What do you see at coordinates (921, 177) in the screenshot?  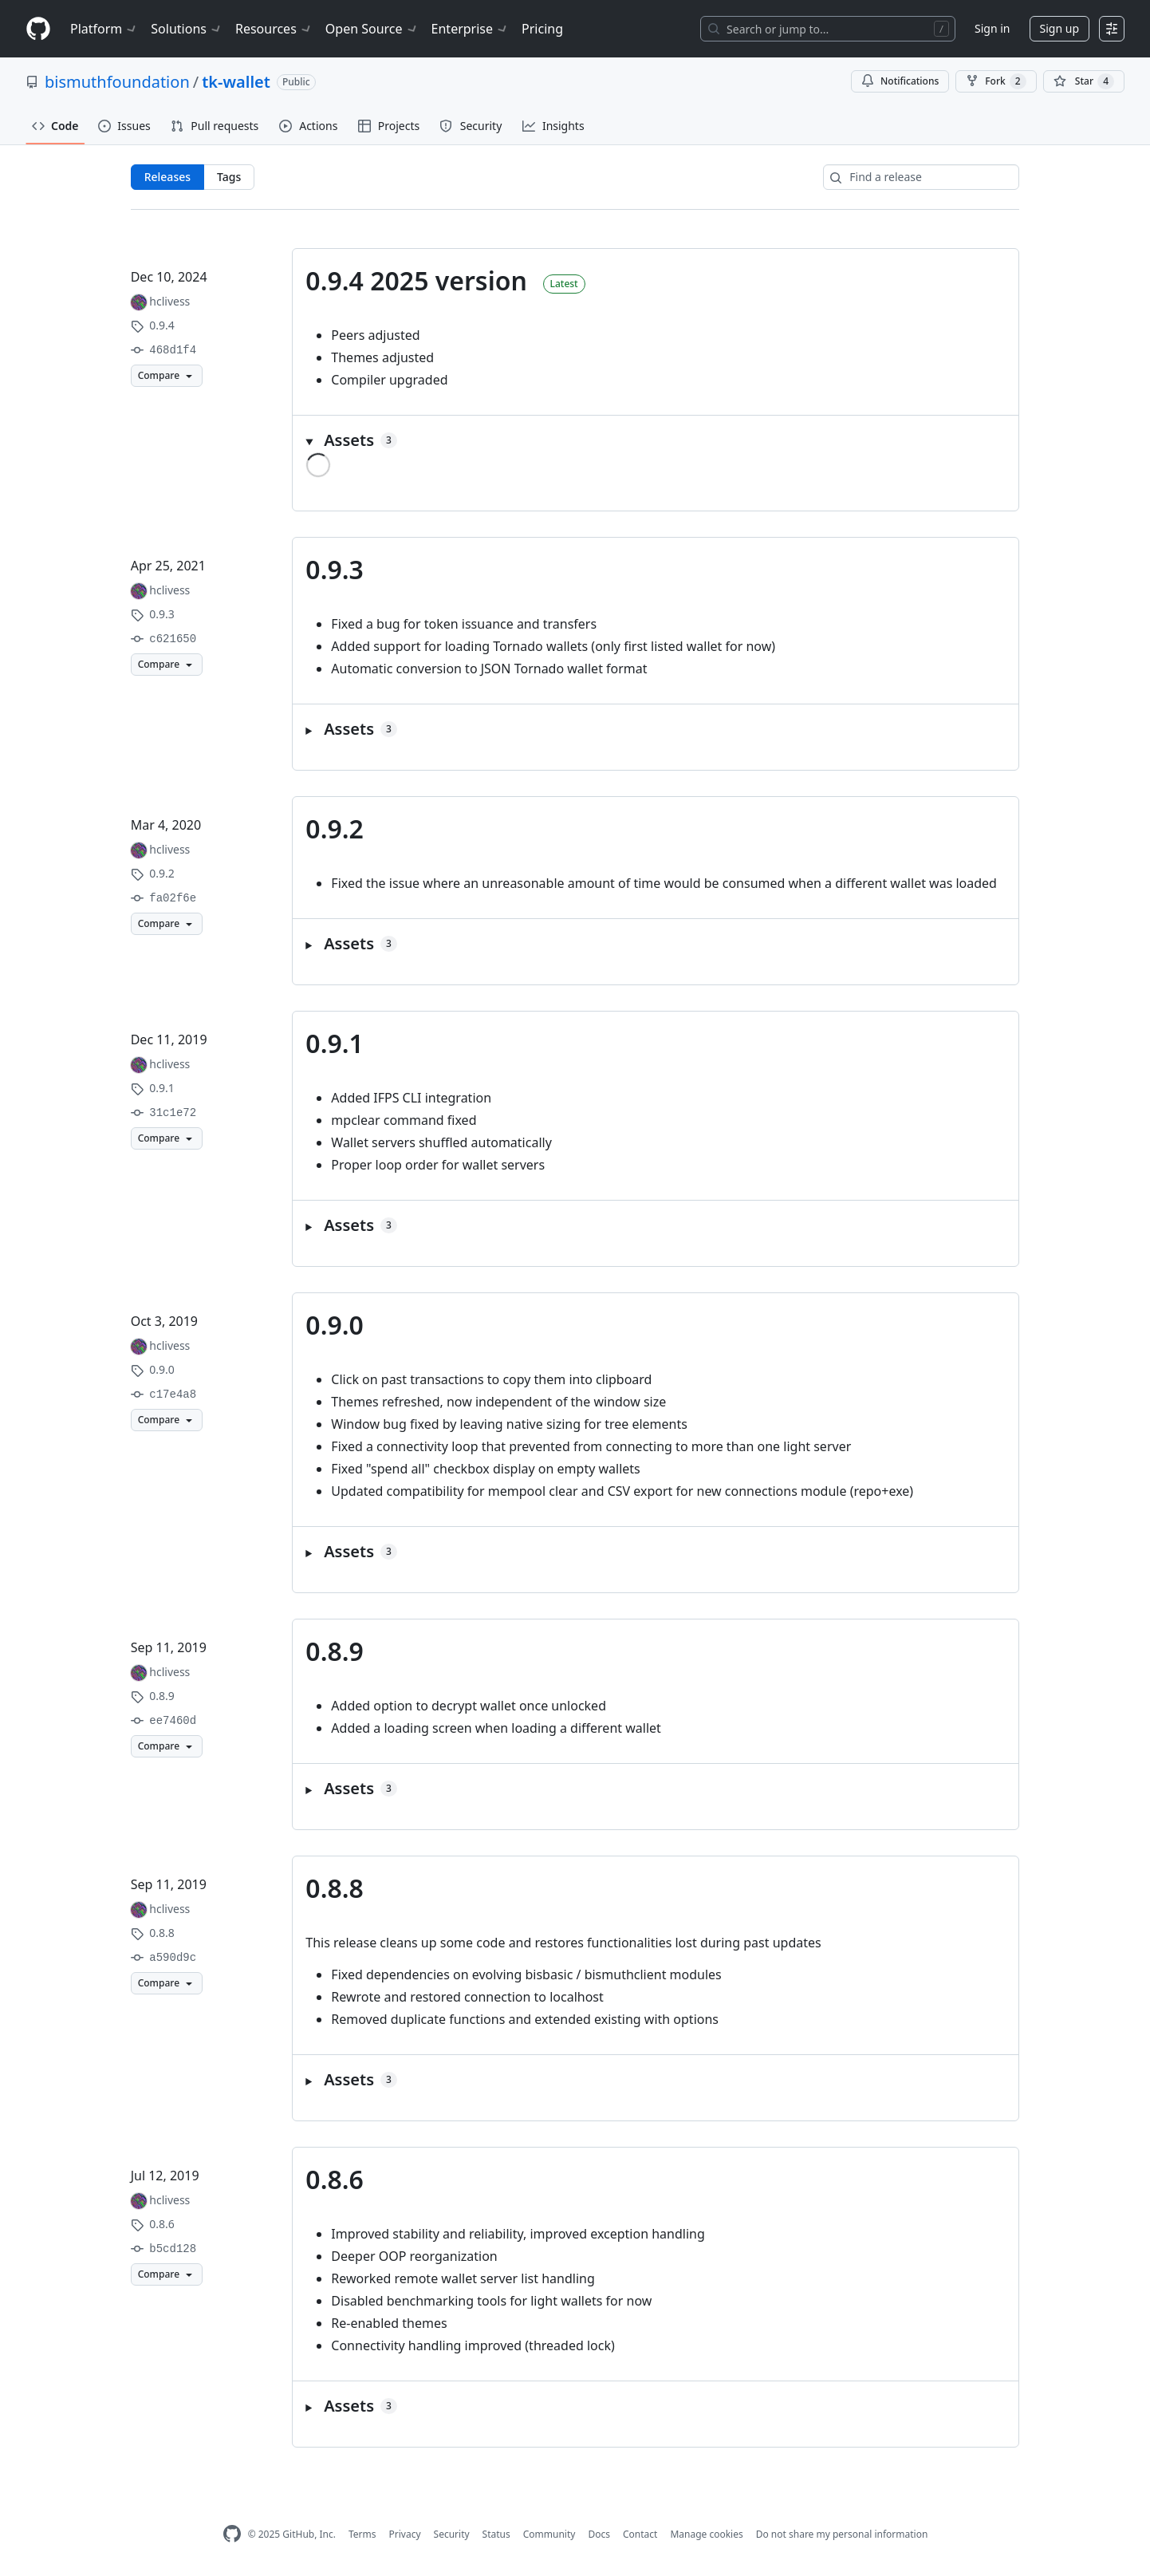 I see `[Find a release]` at bounding box center [921, 177].